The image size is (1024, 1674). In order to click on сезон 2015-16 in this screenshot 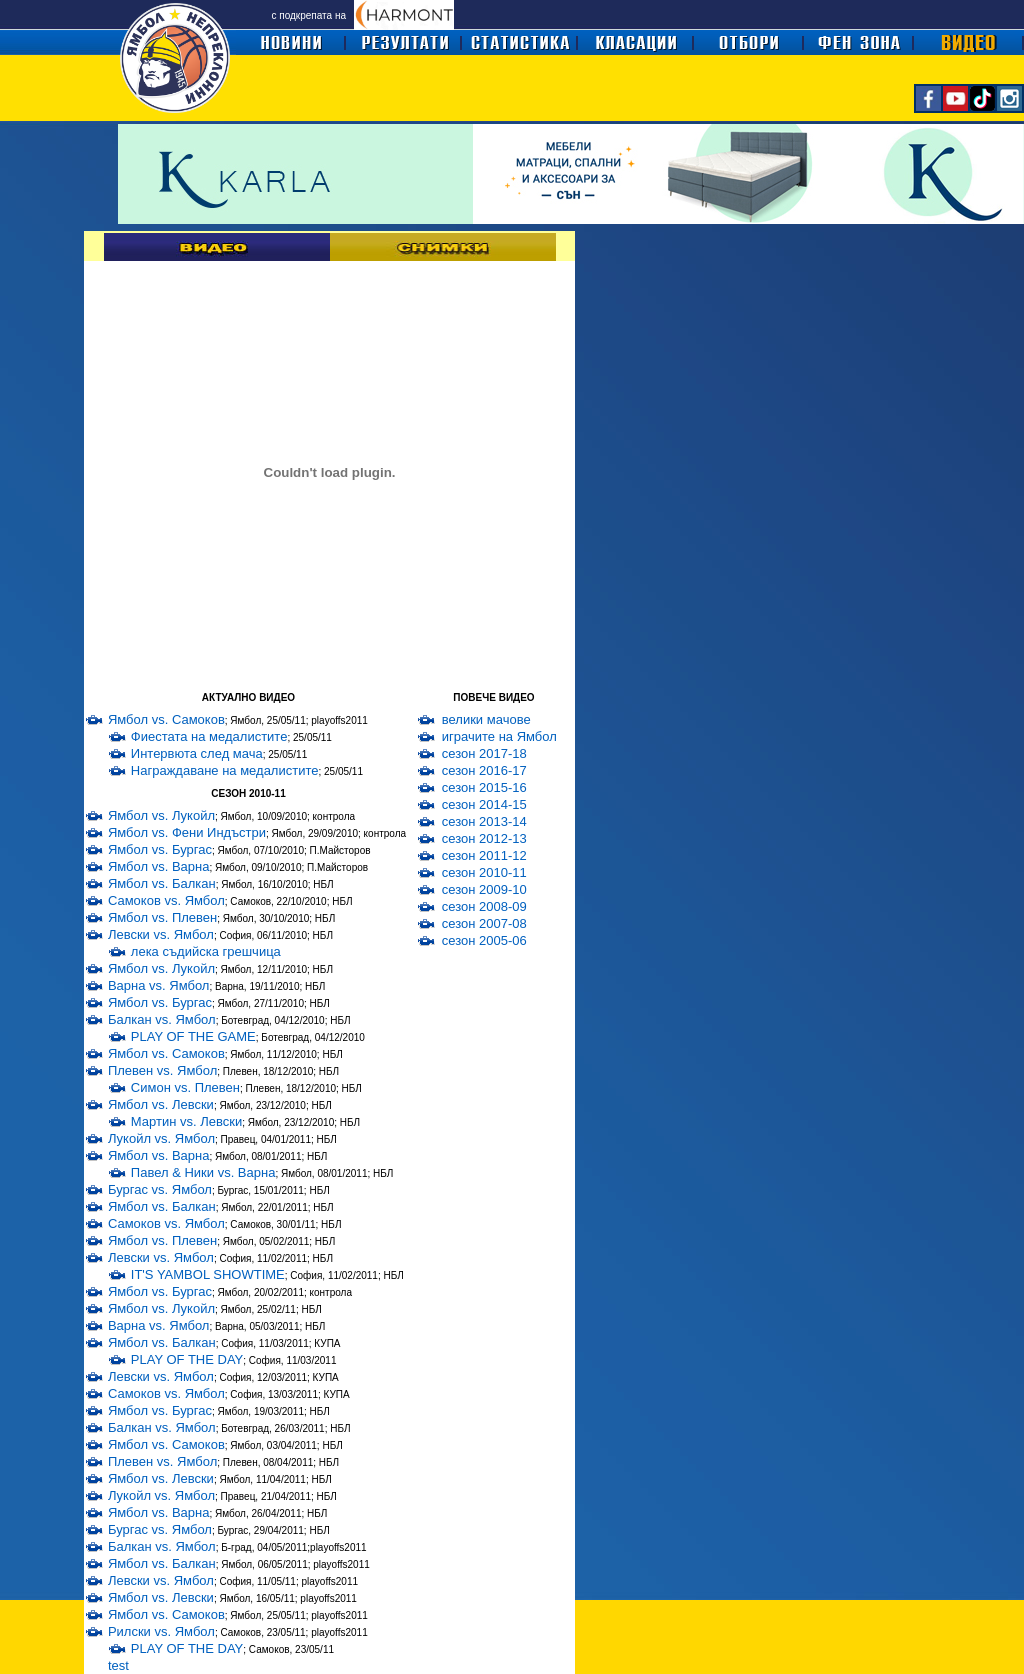, I will do `click(484, 787)`.